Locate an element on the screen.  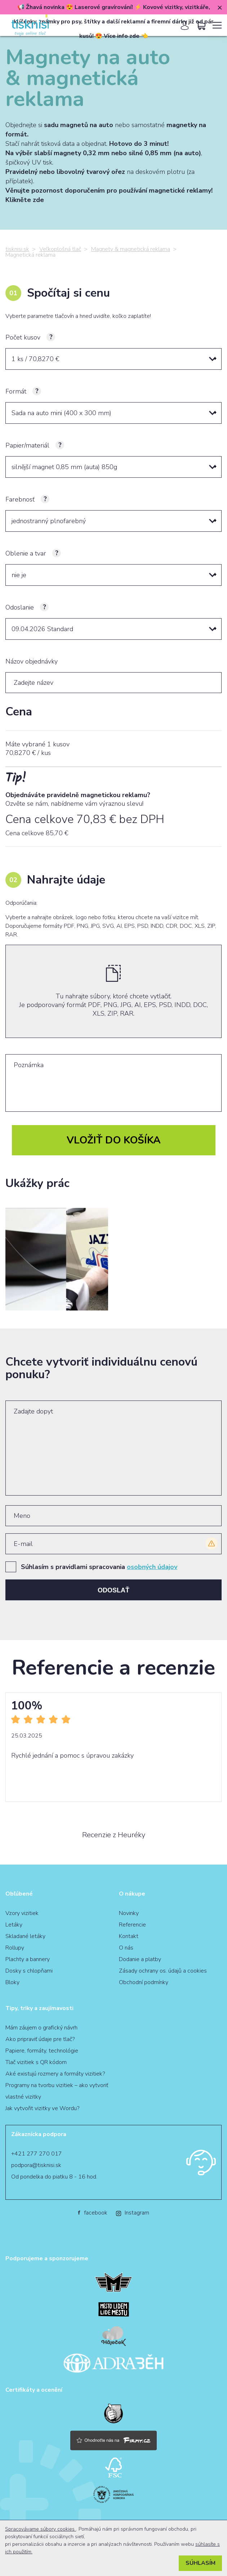
podpora@tisknisi.sk is located at coordinates (36, 2165).